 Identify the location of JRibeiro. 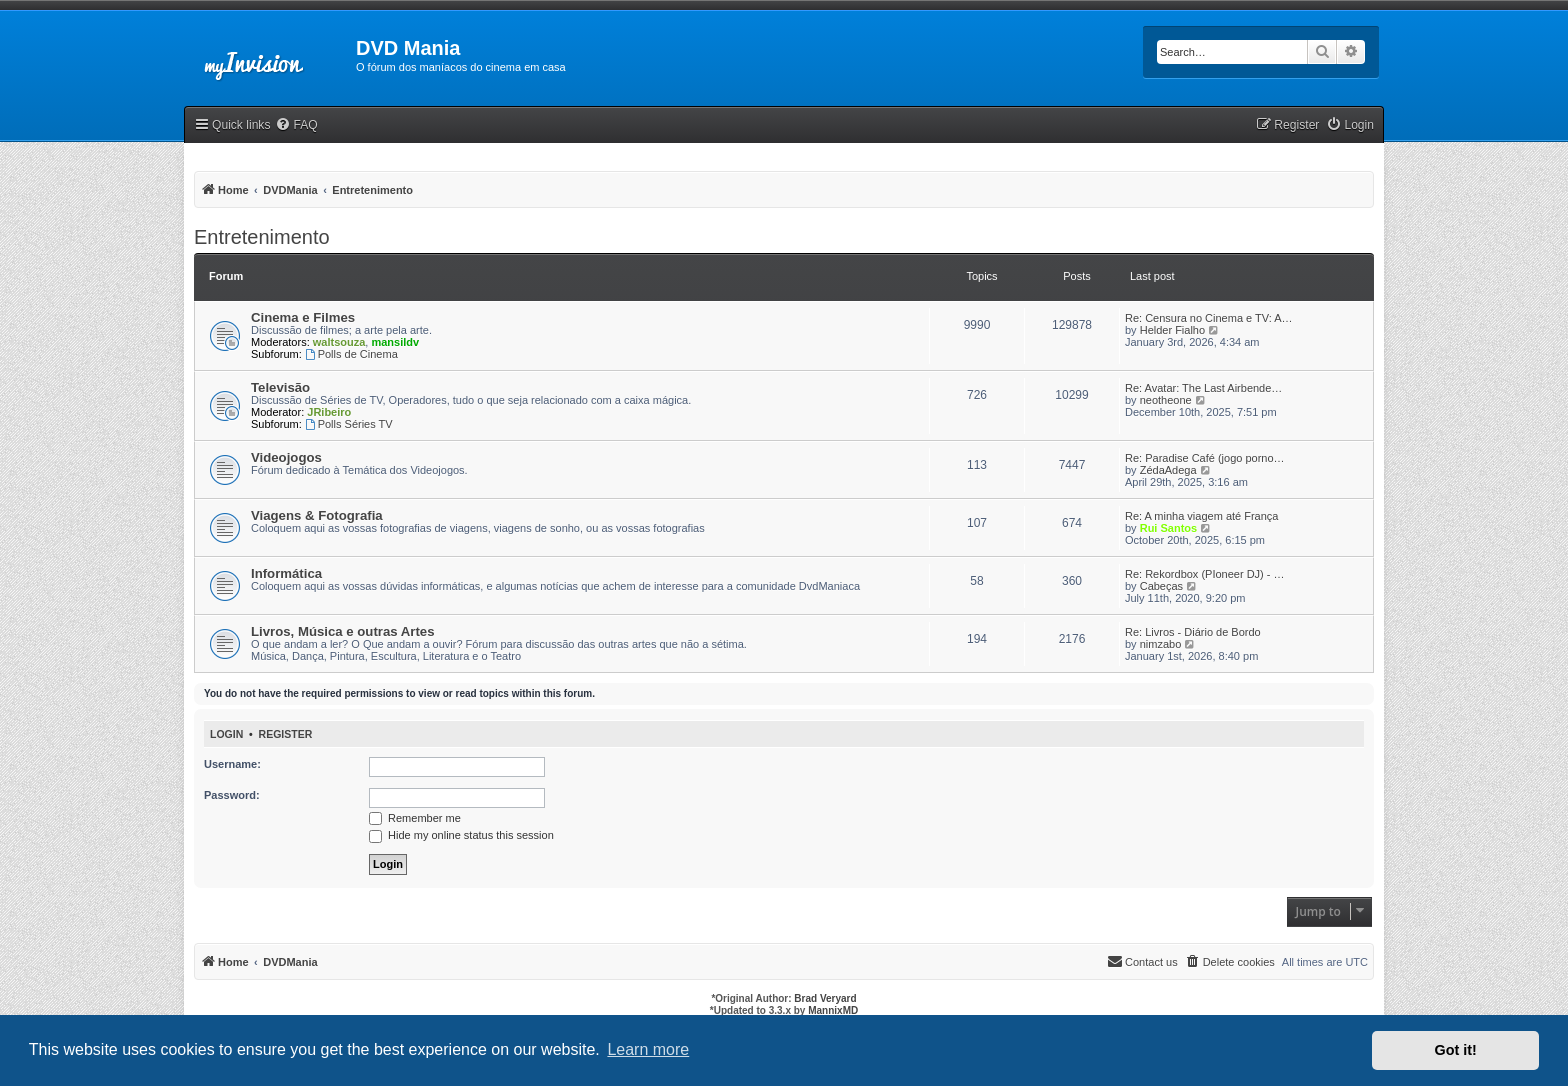
(329, 412).